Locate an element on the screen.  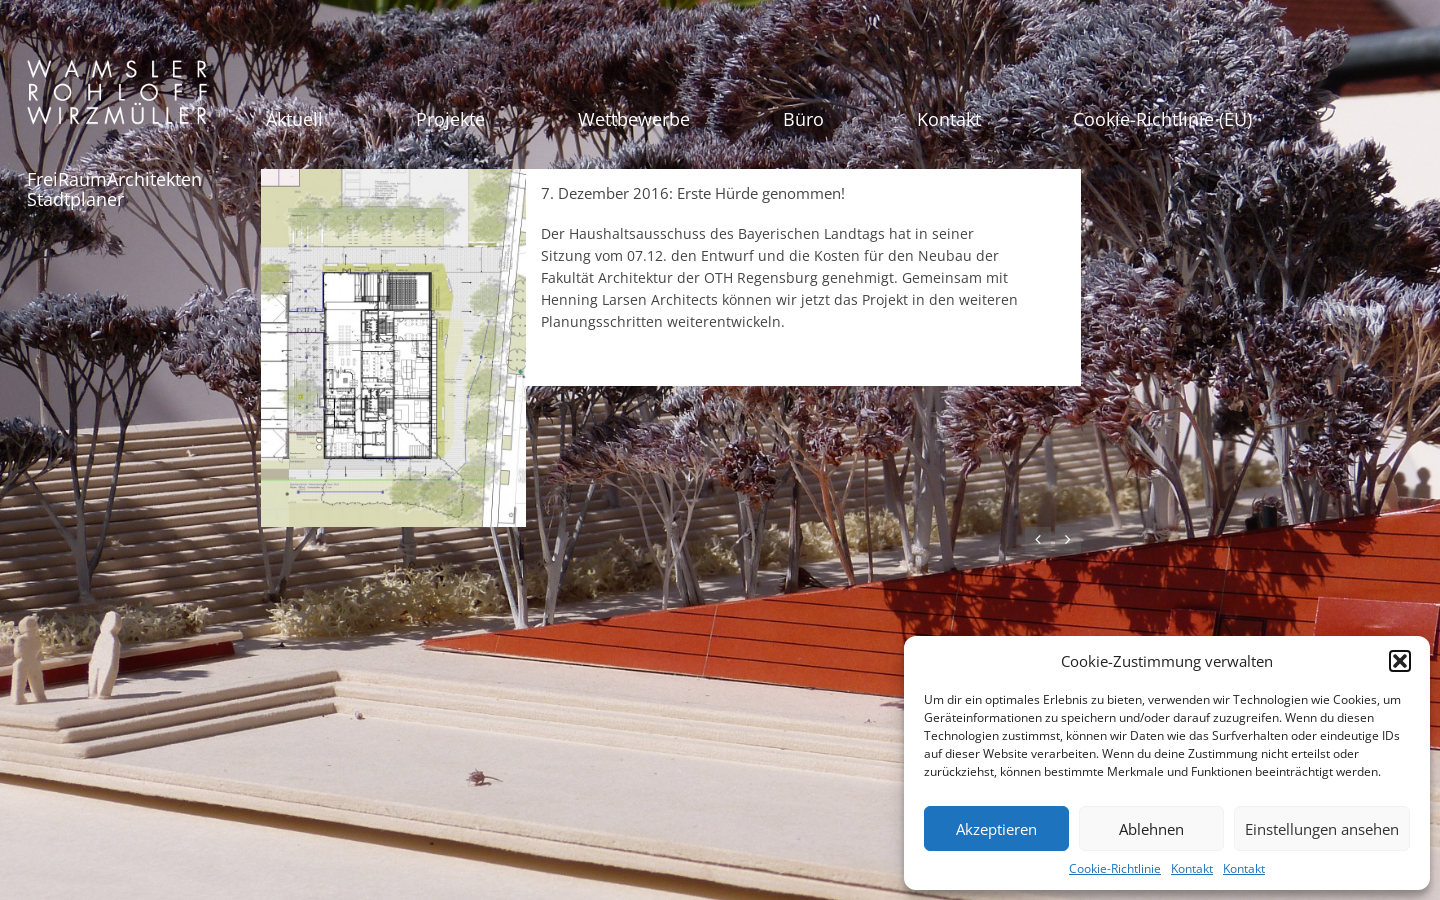
Cookie-Richtlinie is located at coordinates (1115, 868).